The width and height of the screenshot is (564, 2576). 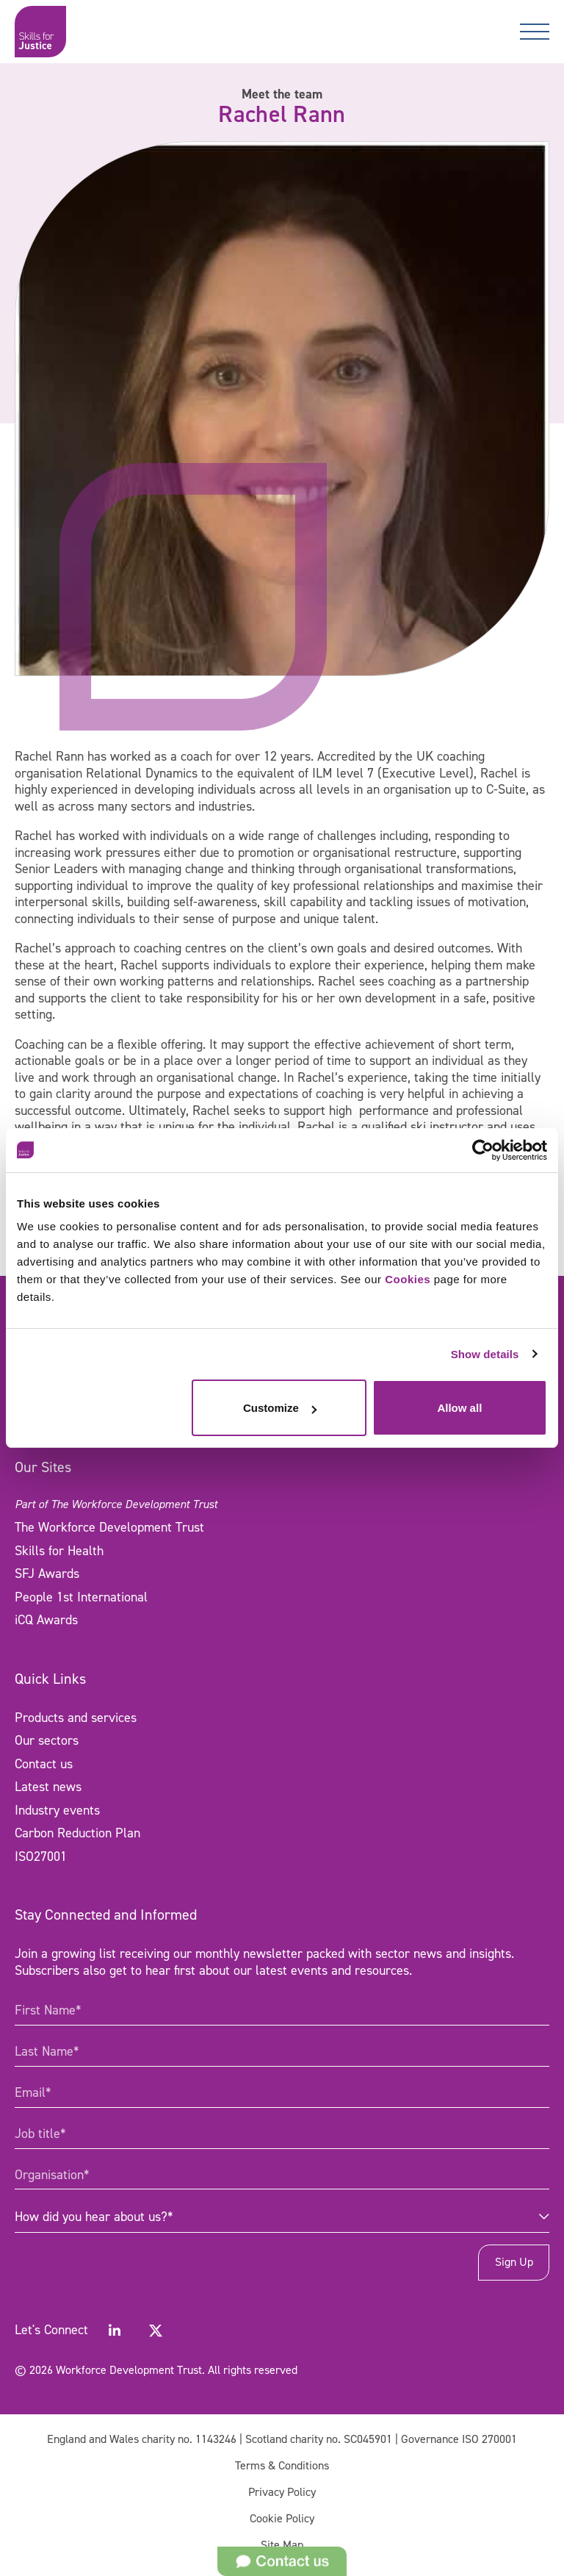 What do you see at coordinates (47, 1740) in the screenshot?
I see `Our sectors` at bounding box center [47, 1740].